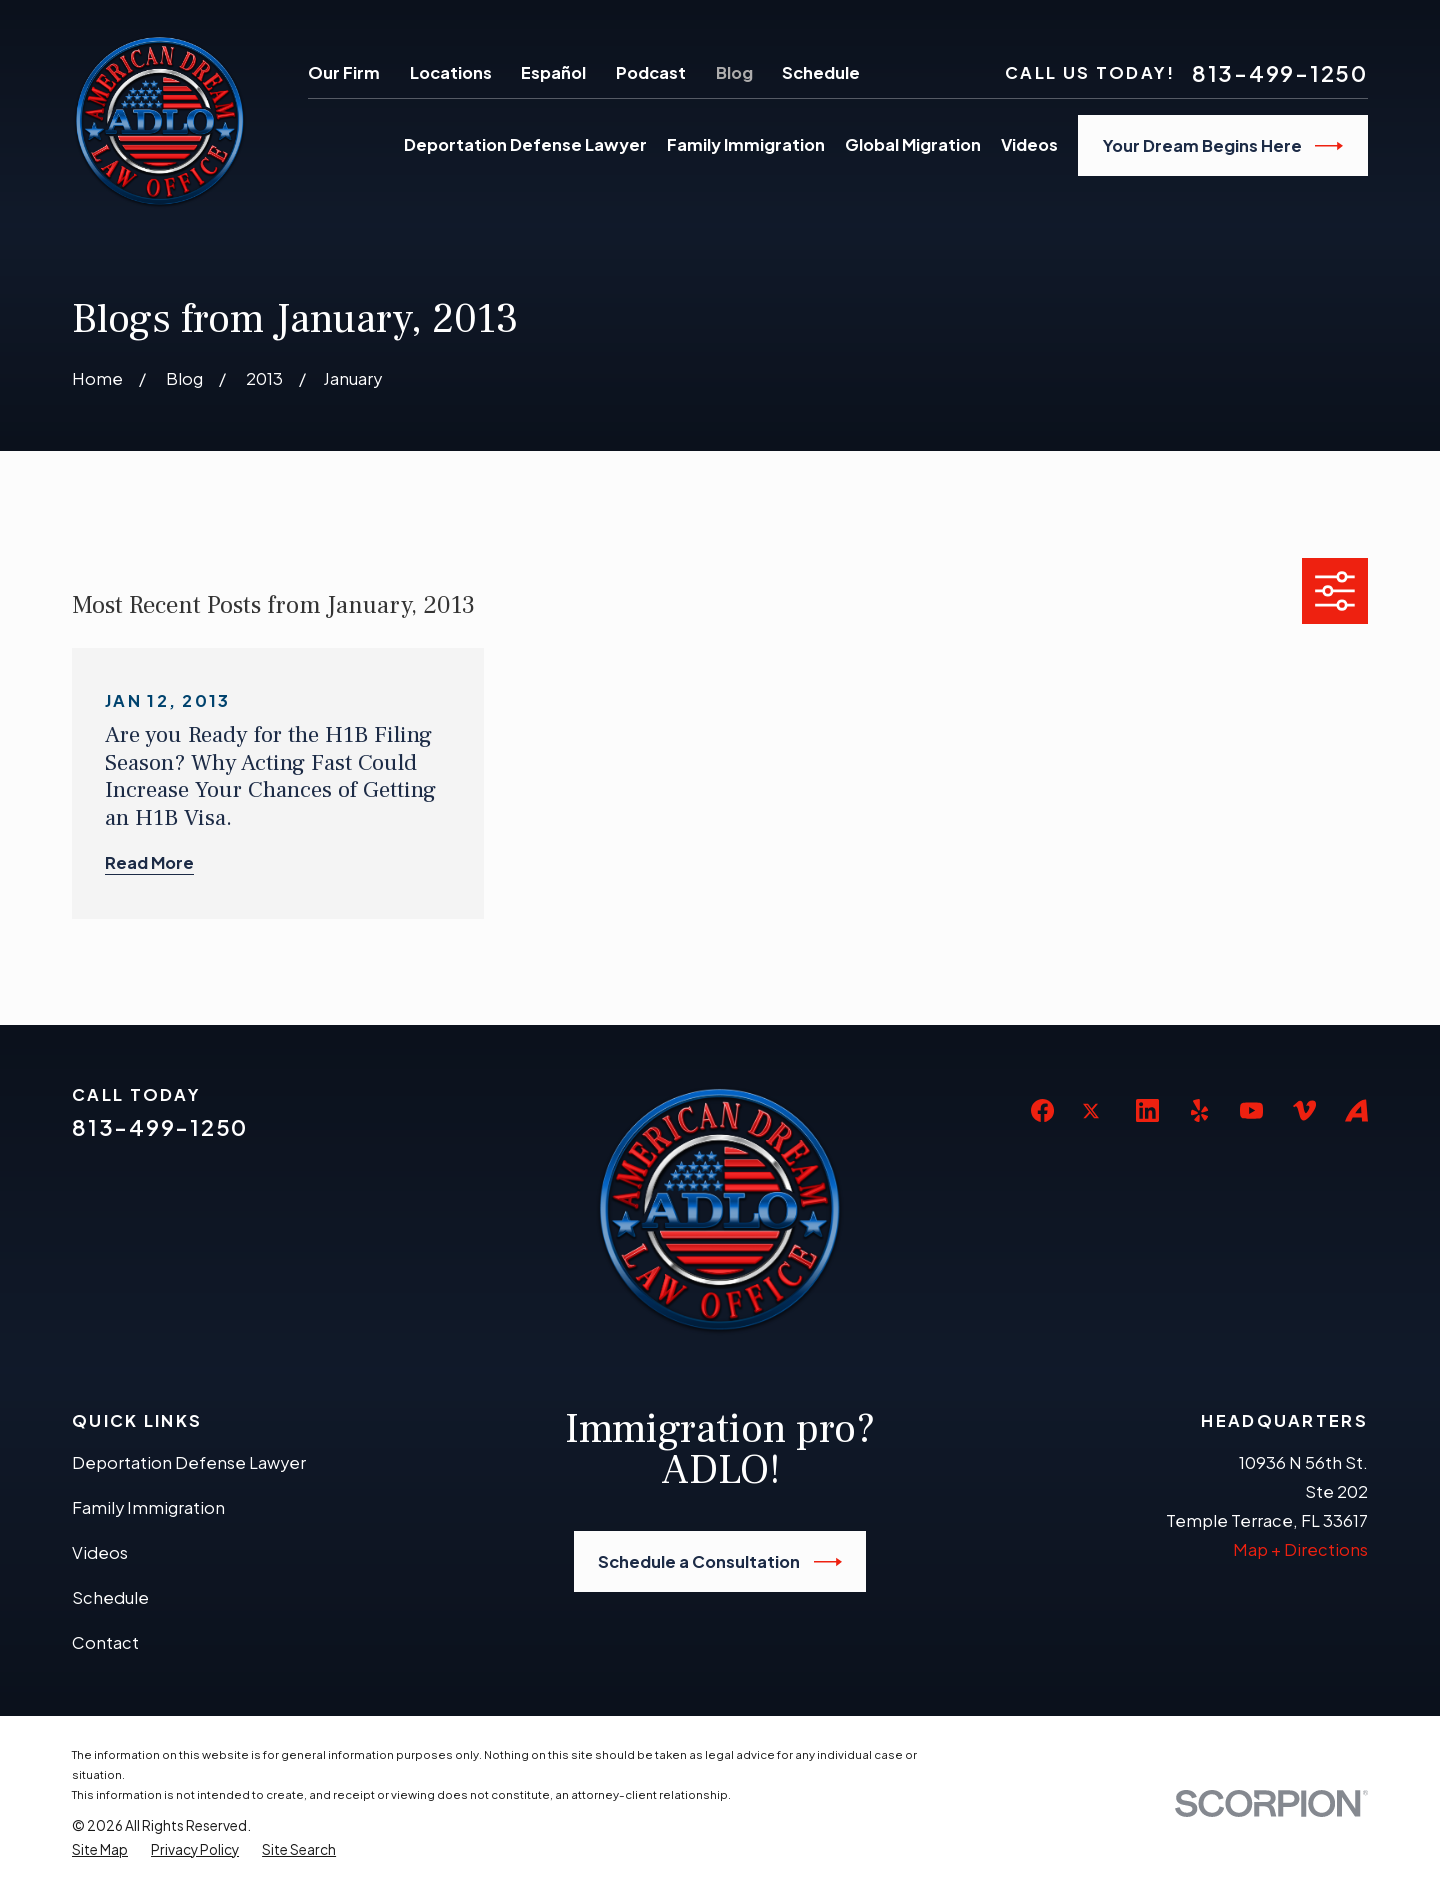 This screenshot has width=1440, height=1891. Describe the element at coordinates (451, 72) in the screenshot. I see `Locations` at that location.